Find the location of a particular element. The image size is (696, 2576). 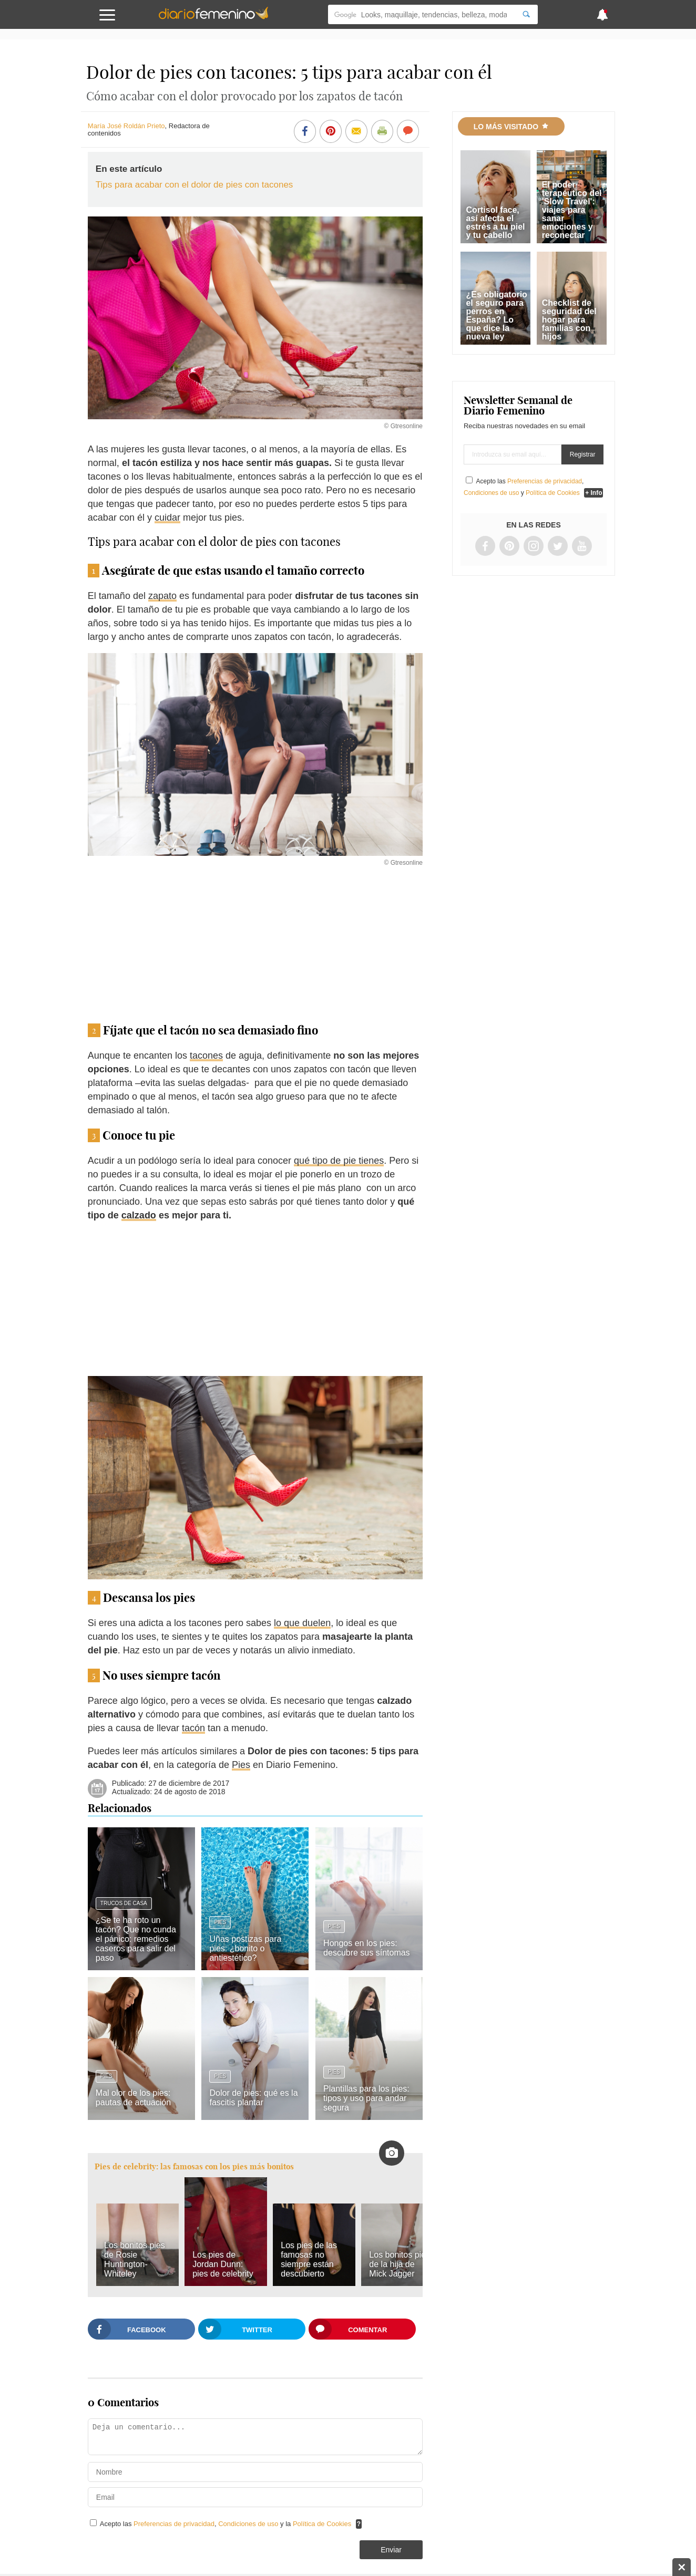

Plantillas para los pies: tipos y uso para andar segura is located at coordinates (366, 2098).